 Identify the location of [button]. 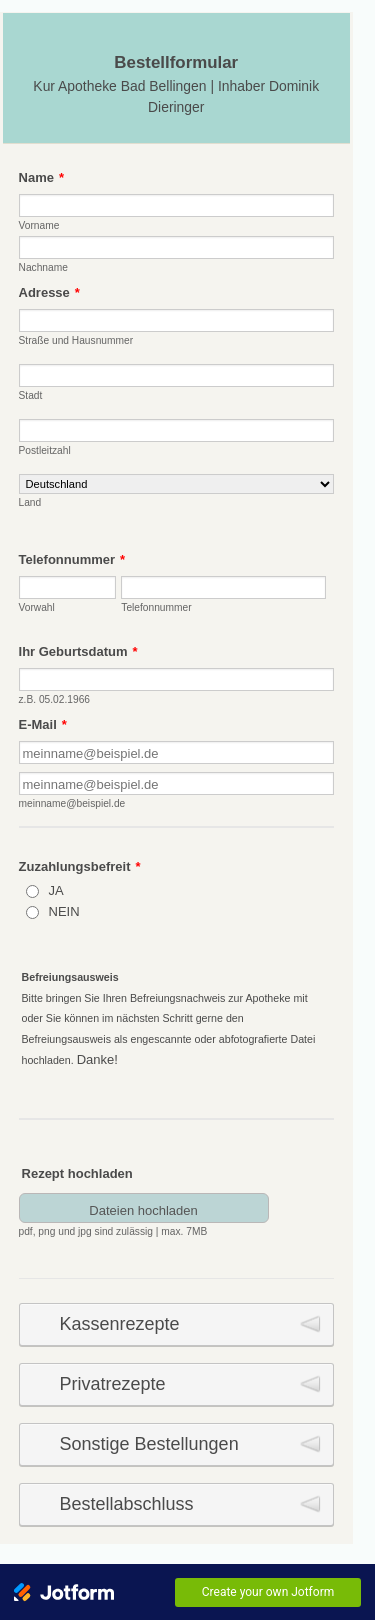
(133, 1215).